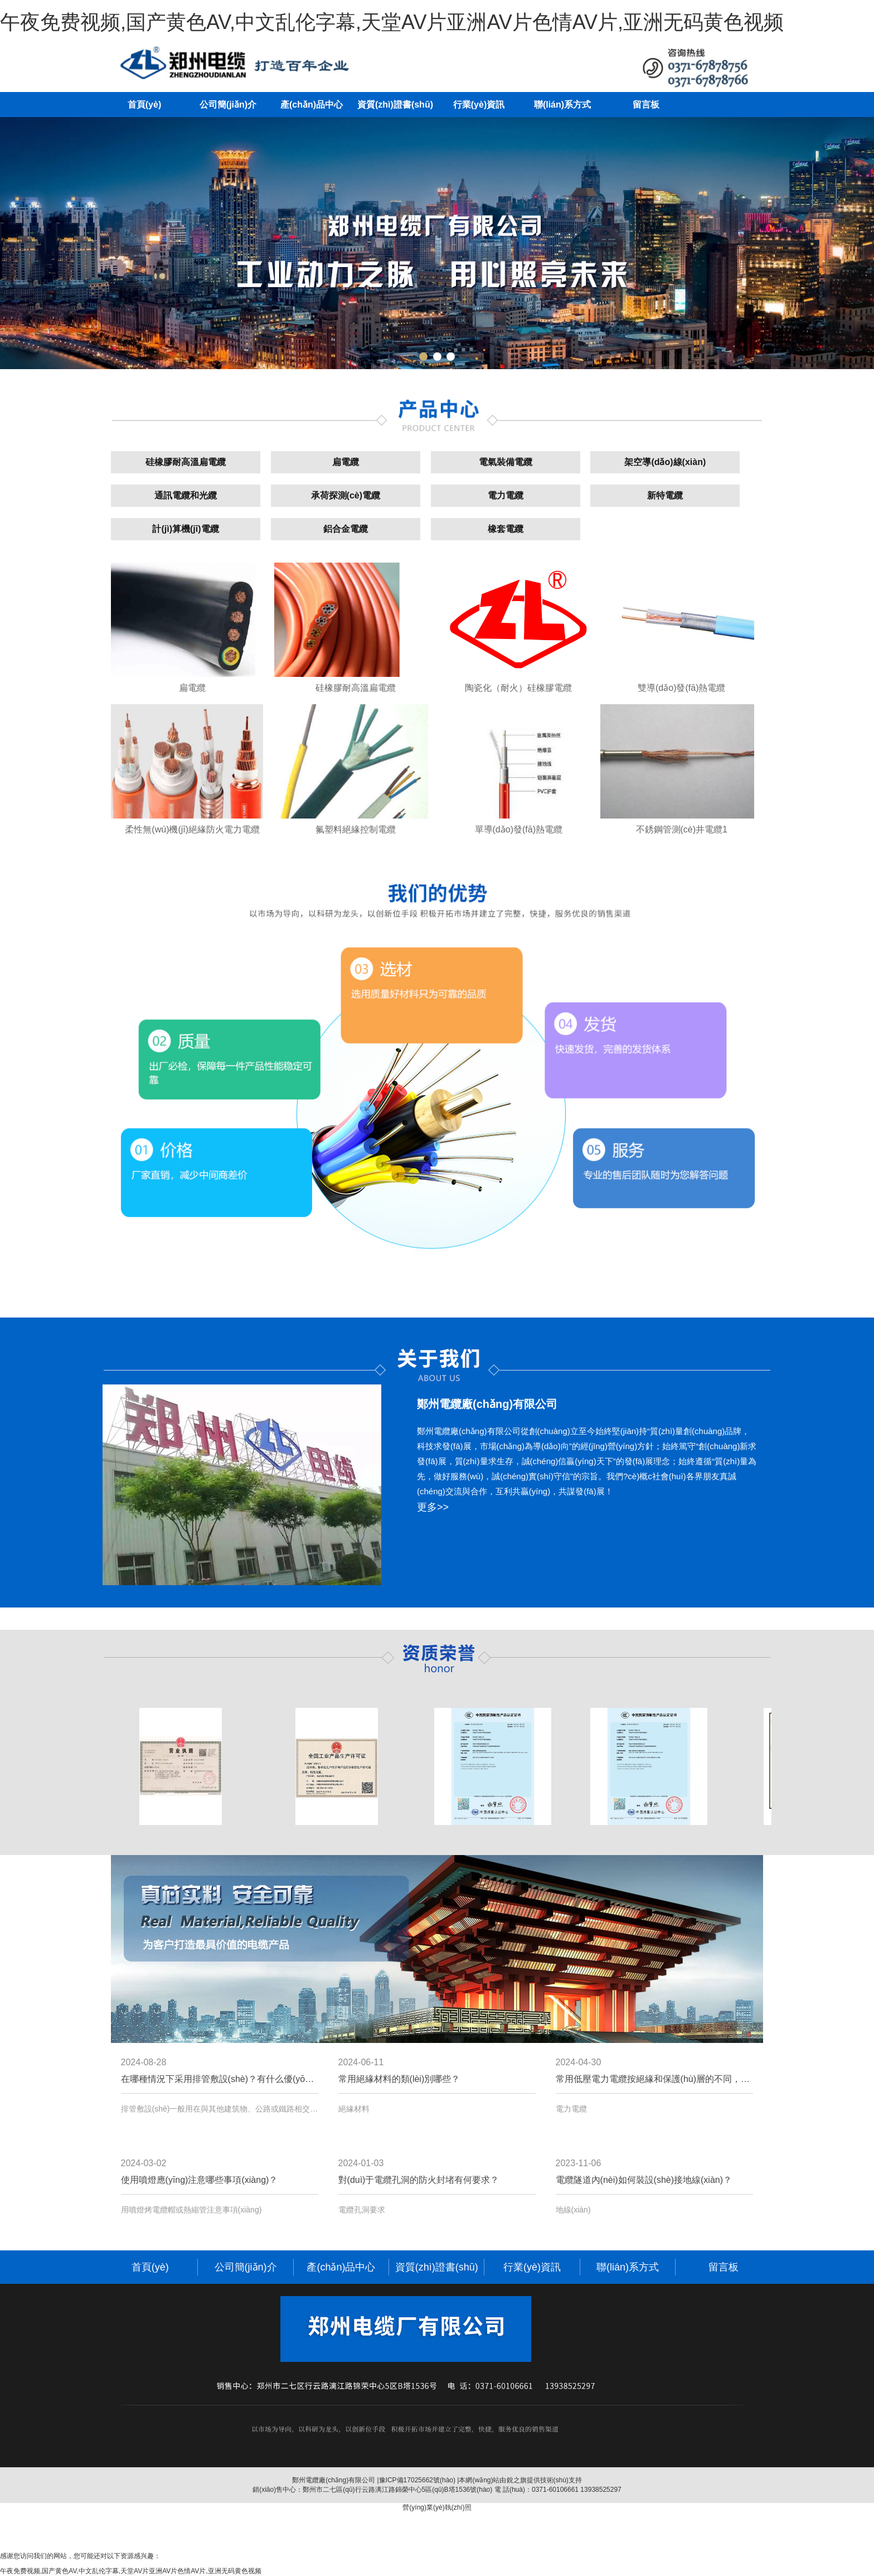  Describe the element at coordinates (505, 462) in the screenshot. I see `電氣裝備電纜` at that location.